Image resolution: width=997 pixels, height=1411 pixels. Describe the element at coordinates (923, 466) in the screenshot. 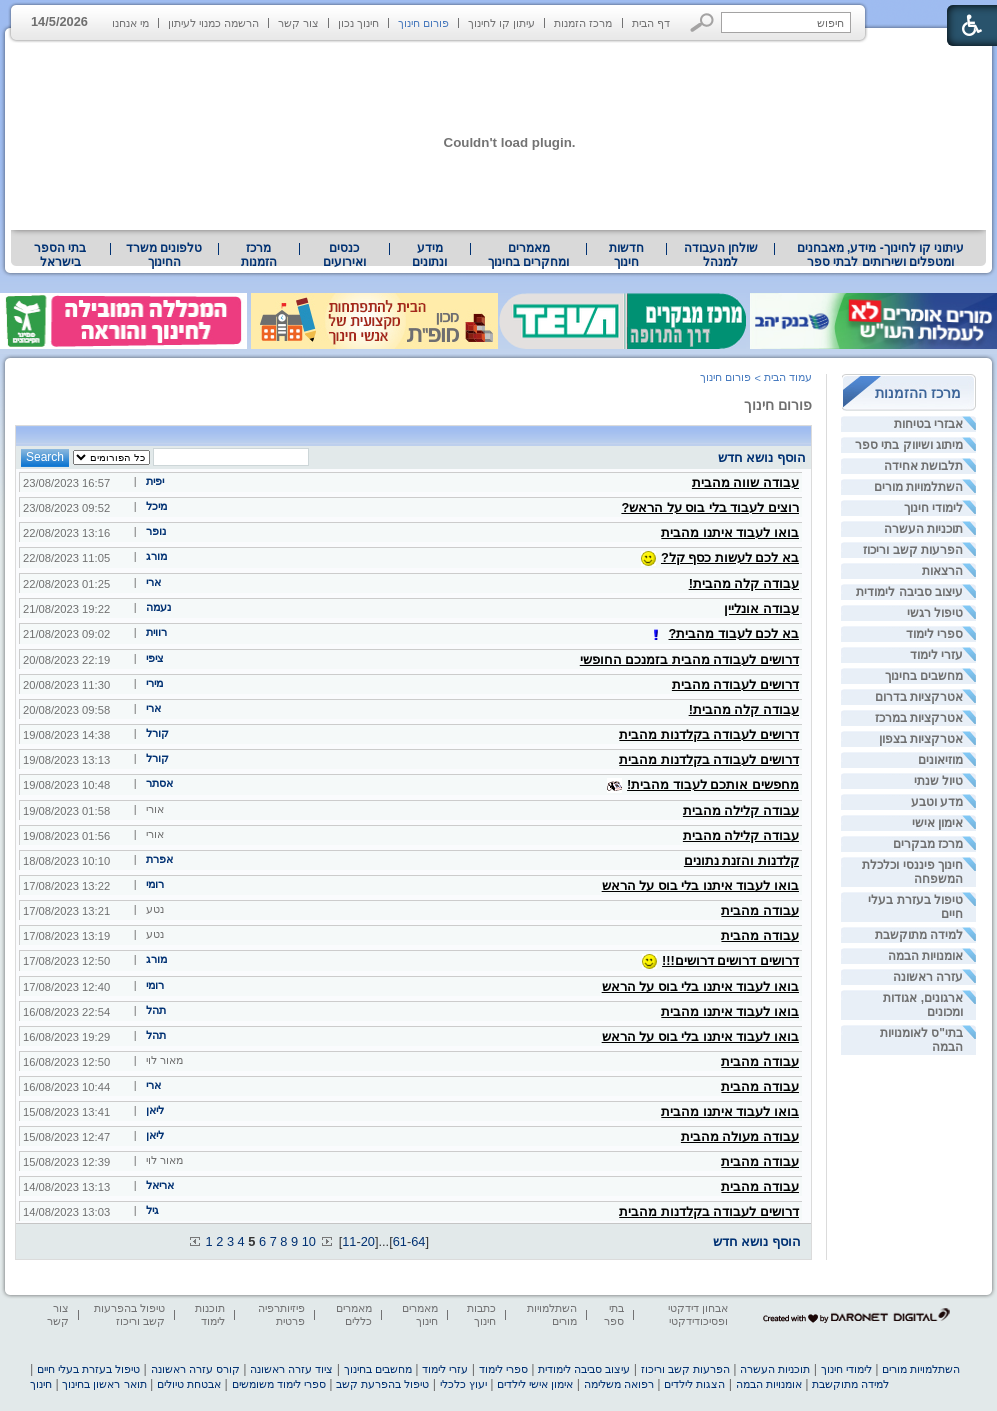

I see `תלבושת אחידה` at that location.